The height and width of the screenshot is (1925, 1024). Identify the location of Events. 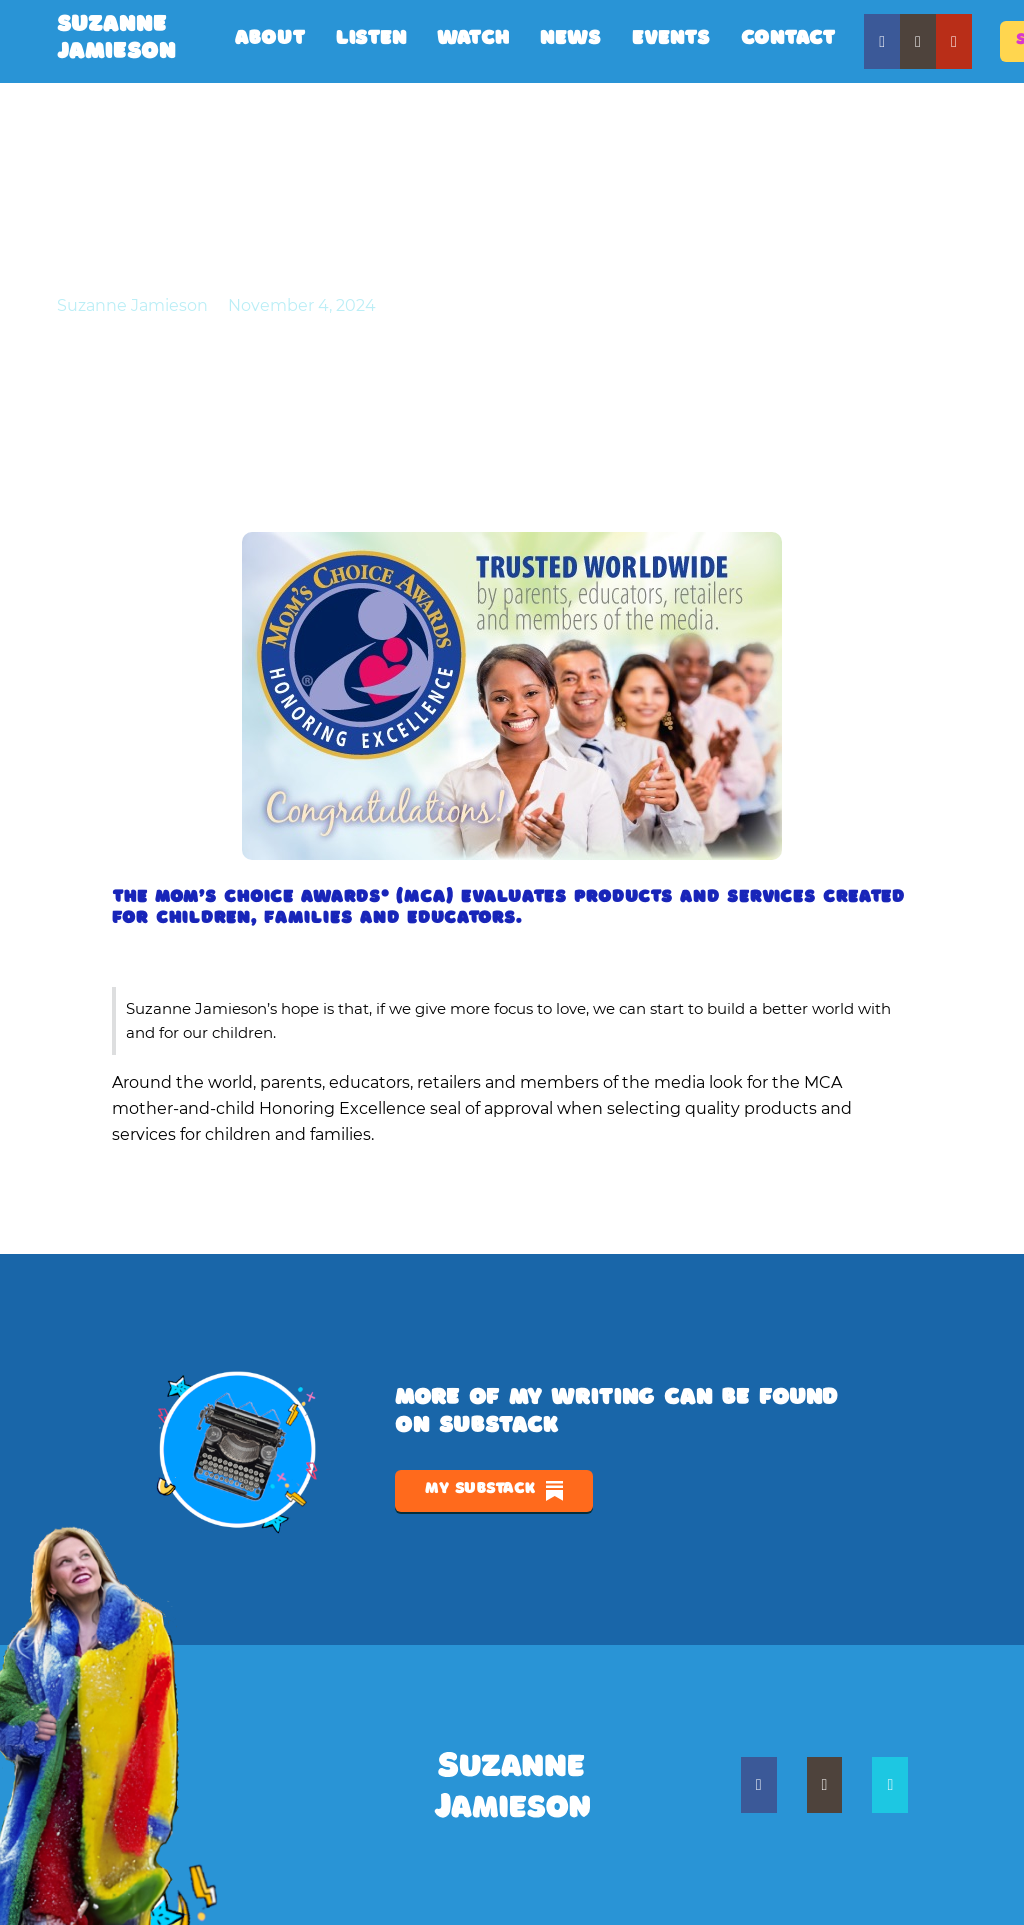
(671, 40).